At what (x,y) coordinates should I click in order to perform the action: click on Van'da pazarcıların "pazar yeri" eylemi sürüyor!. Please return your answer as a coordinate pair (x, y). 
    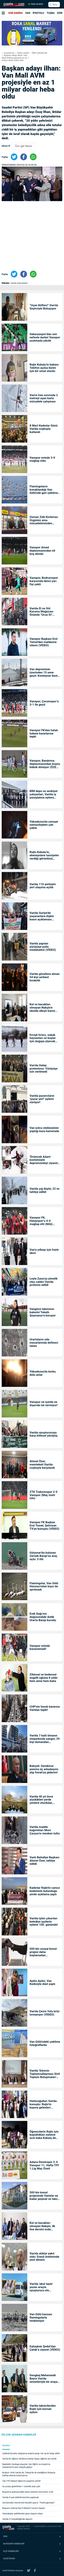
    Looking at the image, I should click on (42, 1099).